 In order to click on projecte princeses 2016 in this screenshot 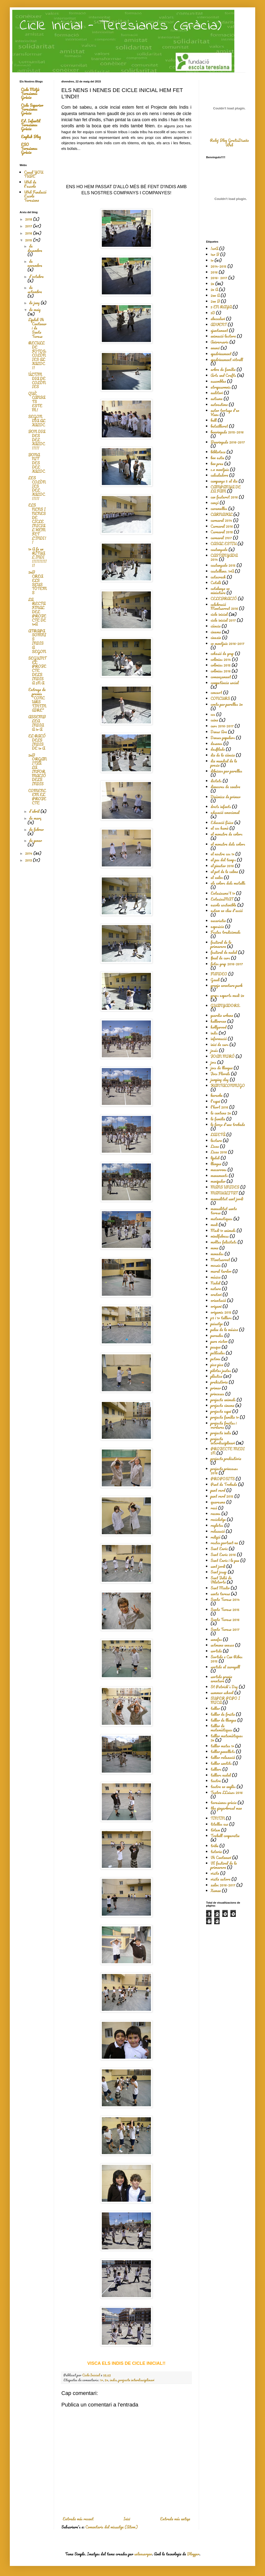, I will do `click(224, 1471)`.